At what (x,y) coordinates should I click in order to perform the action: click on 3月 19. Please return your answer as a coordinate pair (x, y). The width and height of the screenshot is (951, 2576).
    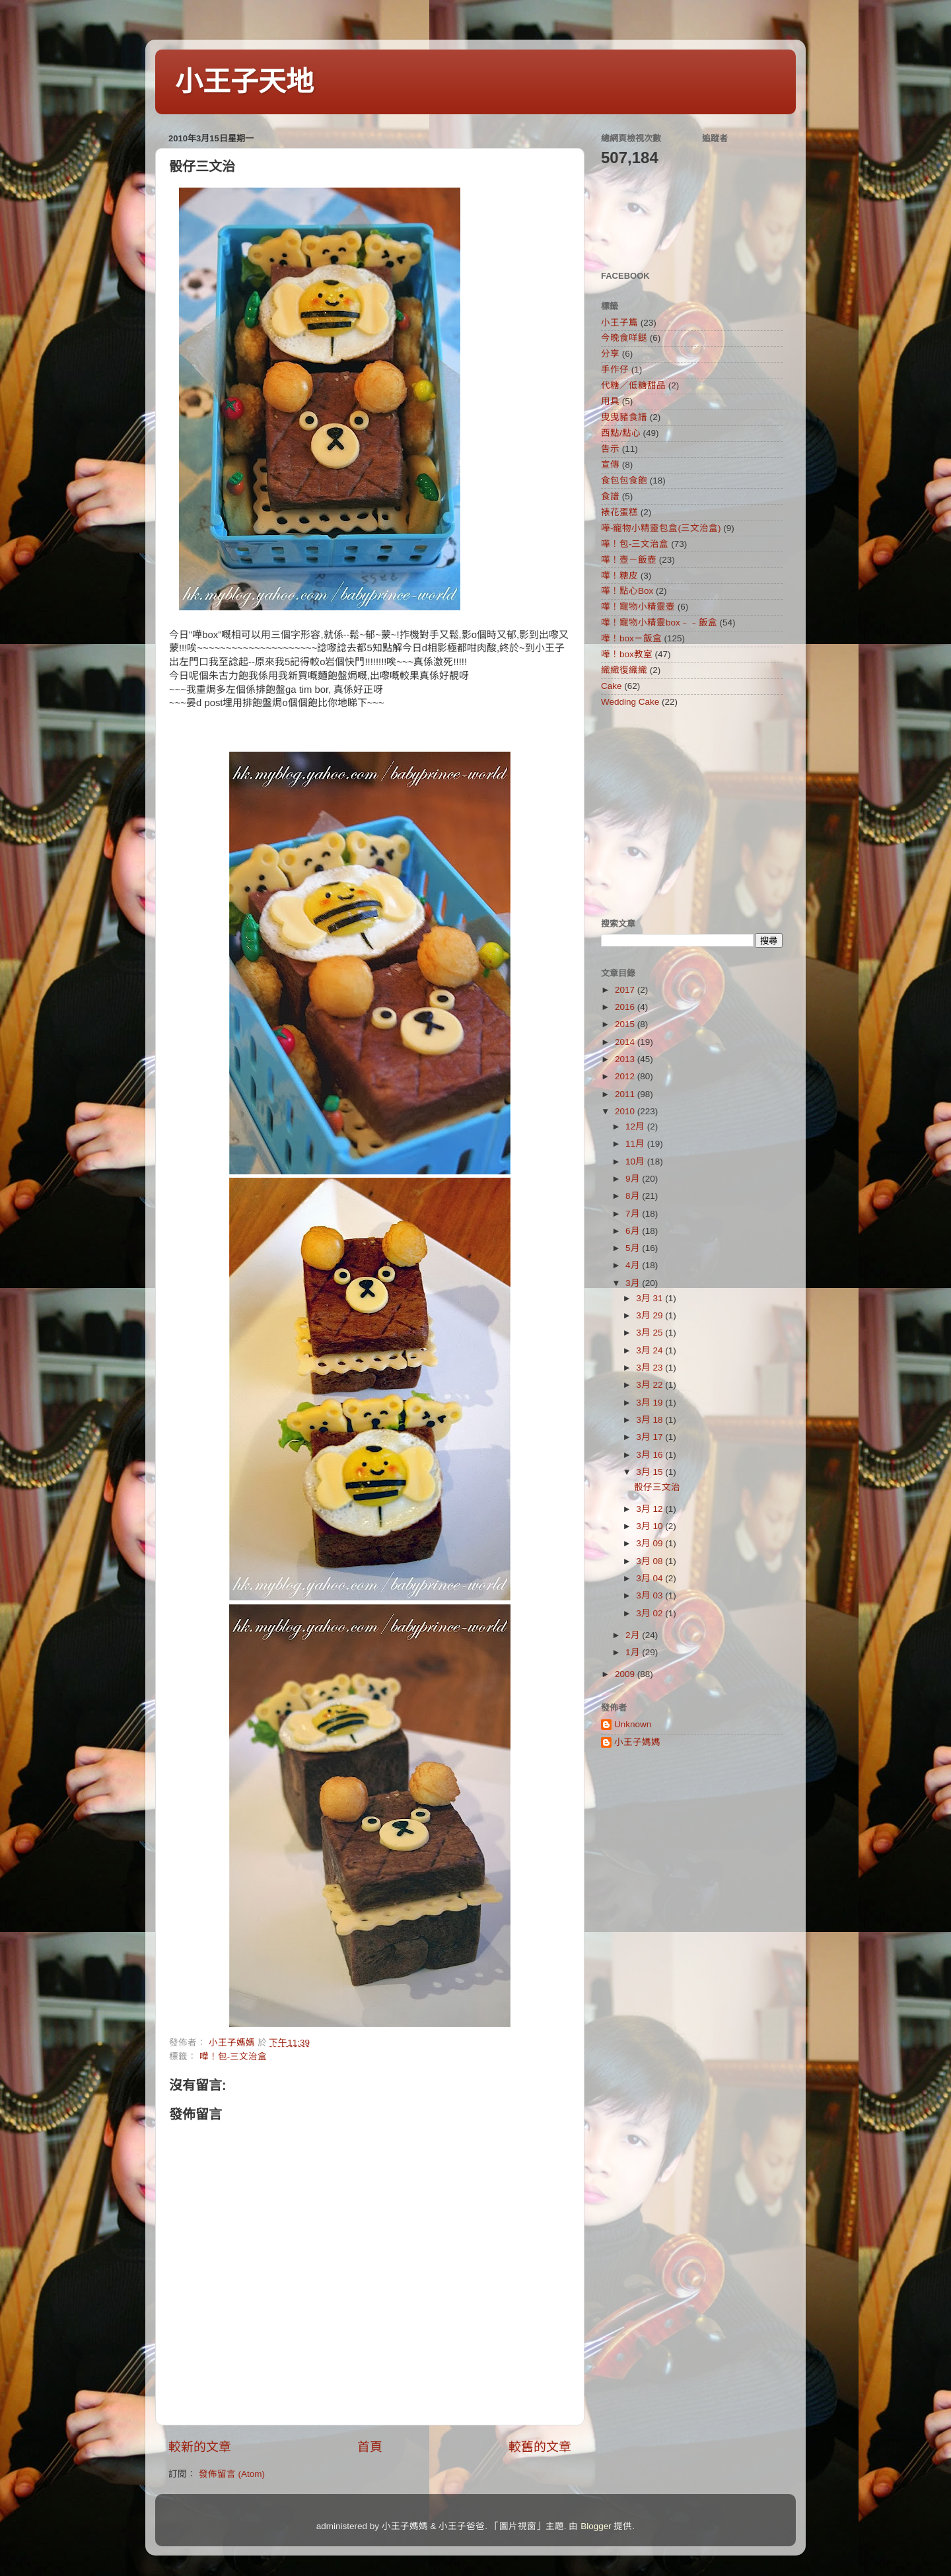
    Looking at the image, I should click on (650, 1403).